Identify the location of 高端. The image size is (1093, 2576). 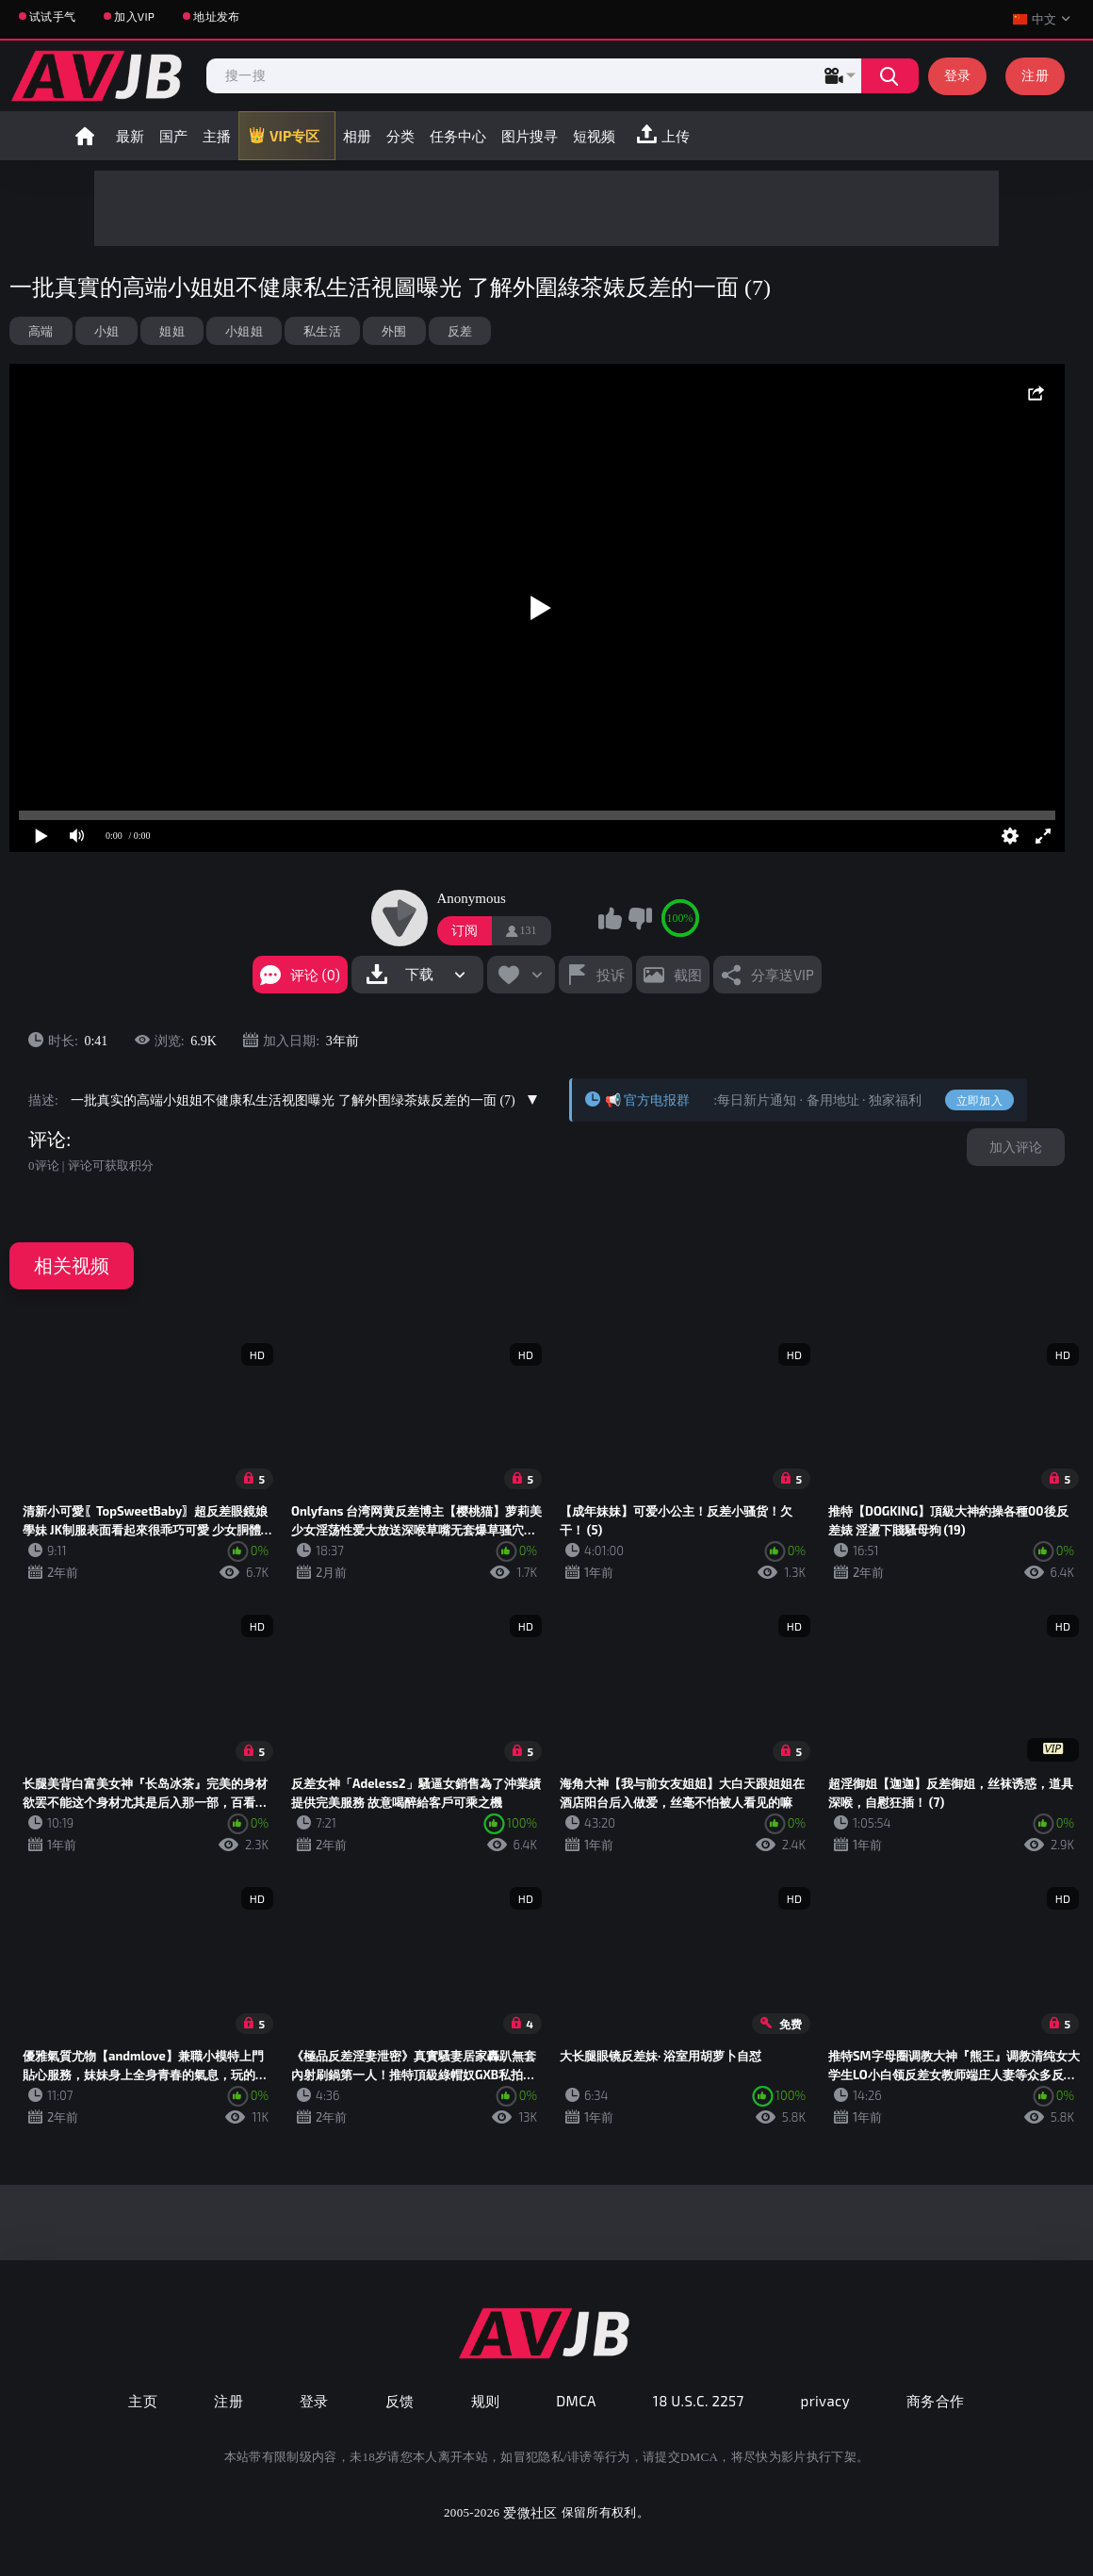
(41, 330).